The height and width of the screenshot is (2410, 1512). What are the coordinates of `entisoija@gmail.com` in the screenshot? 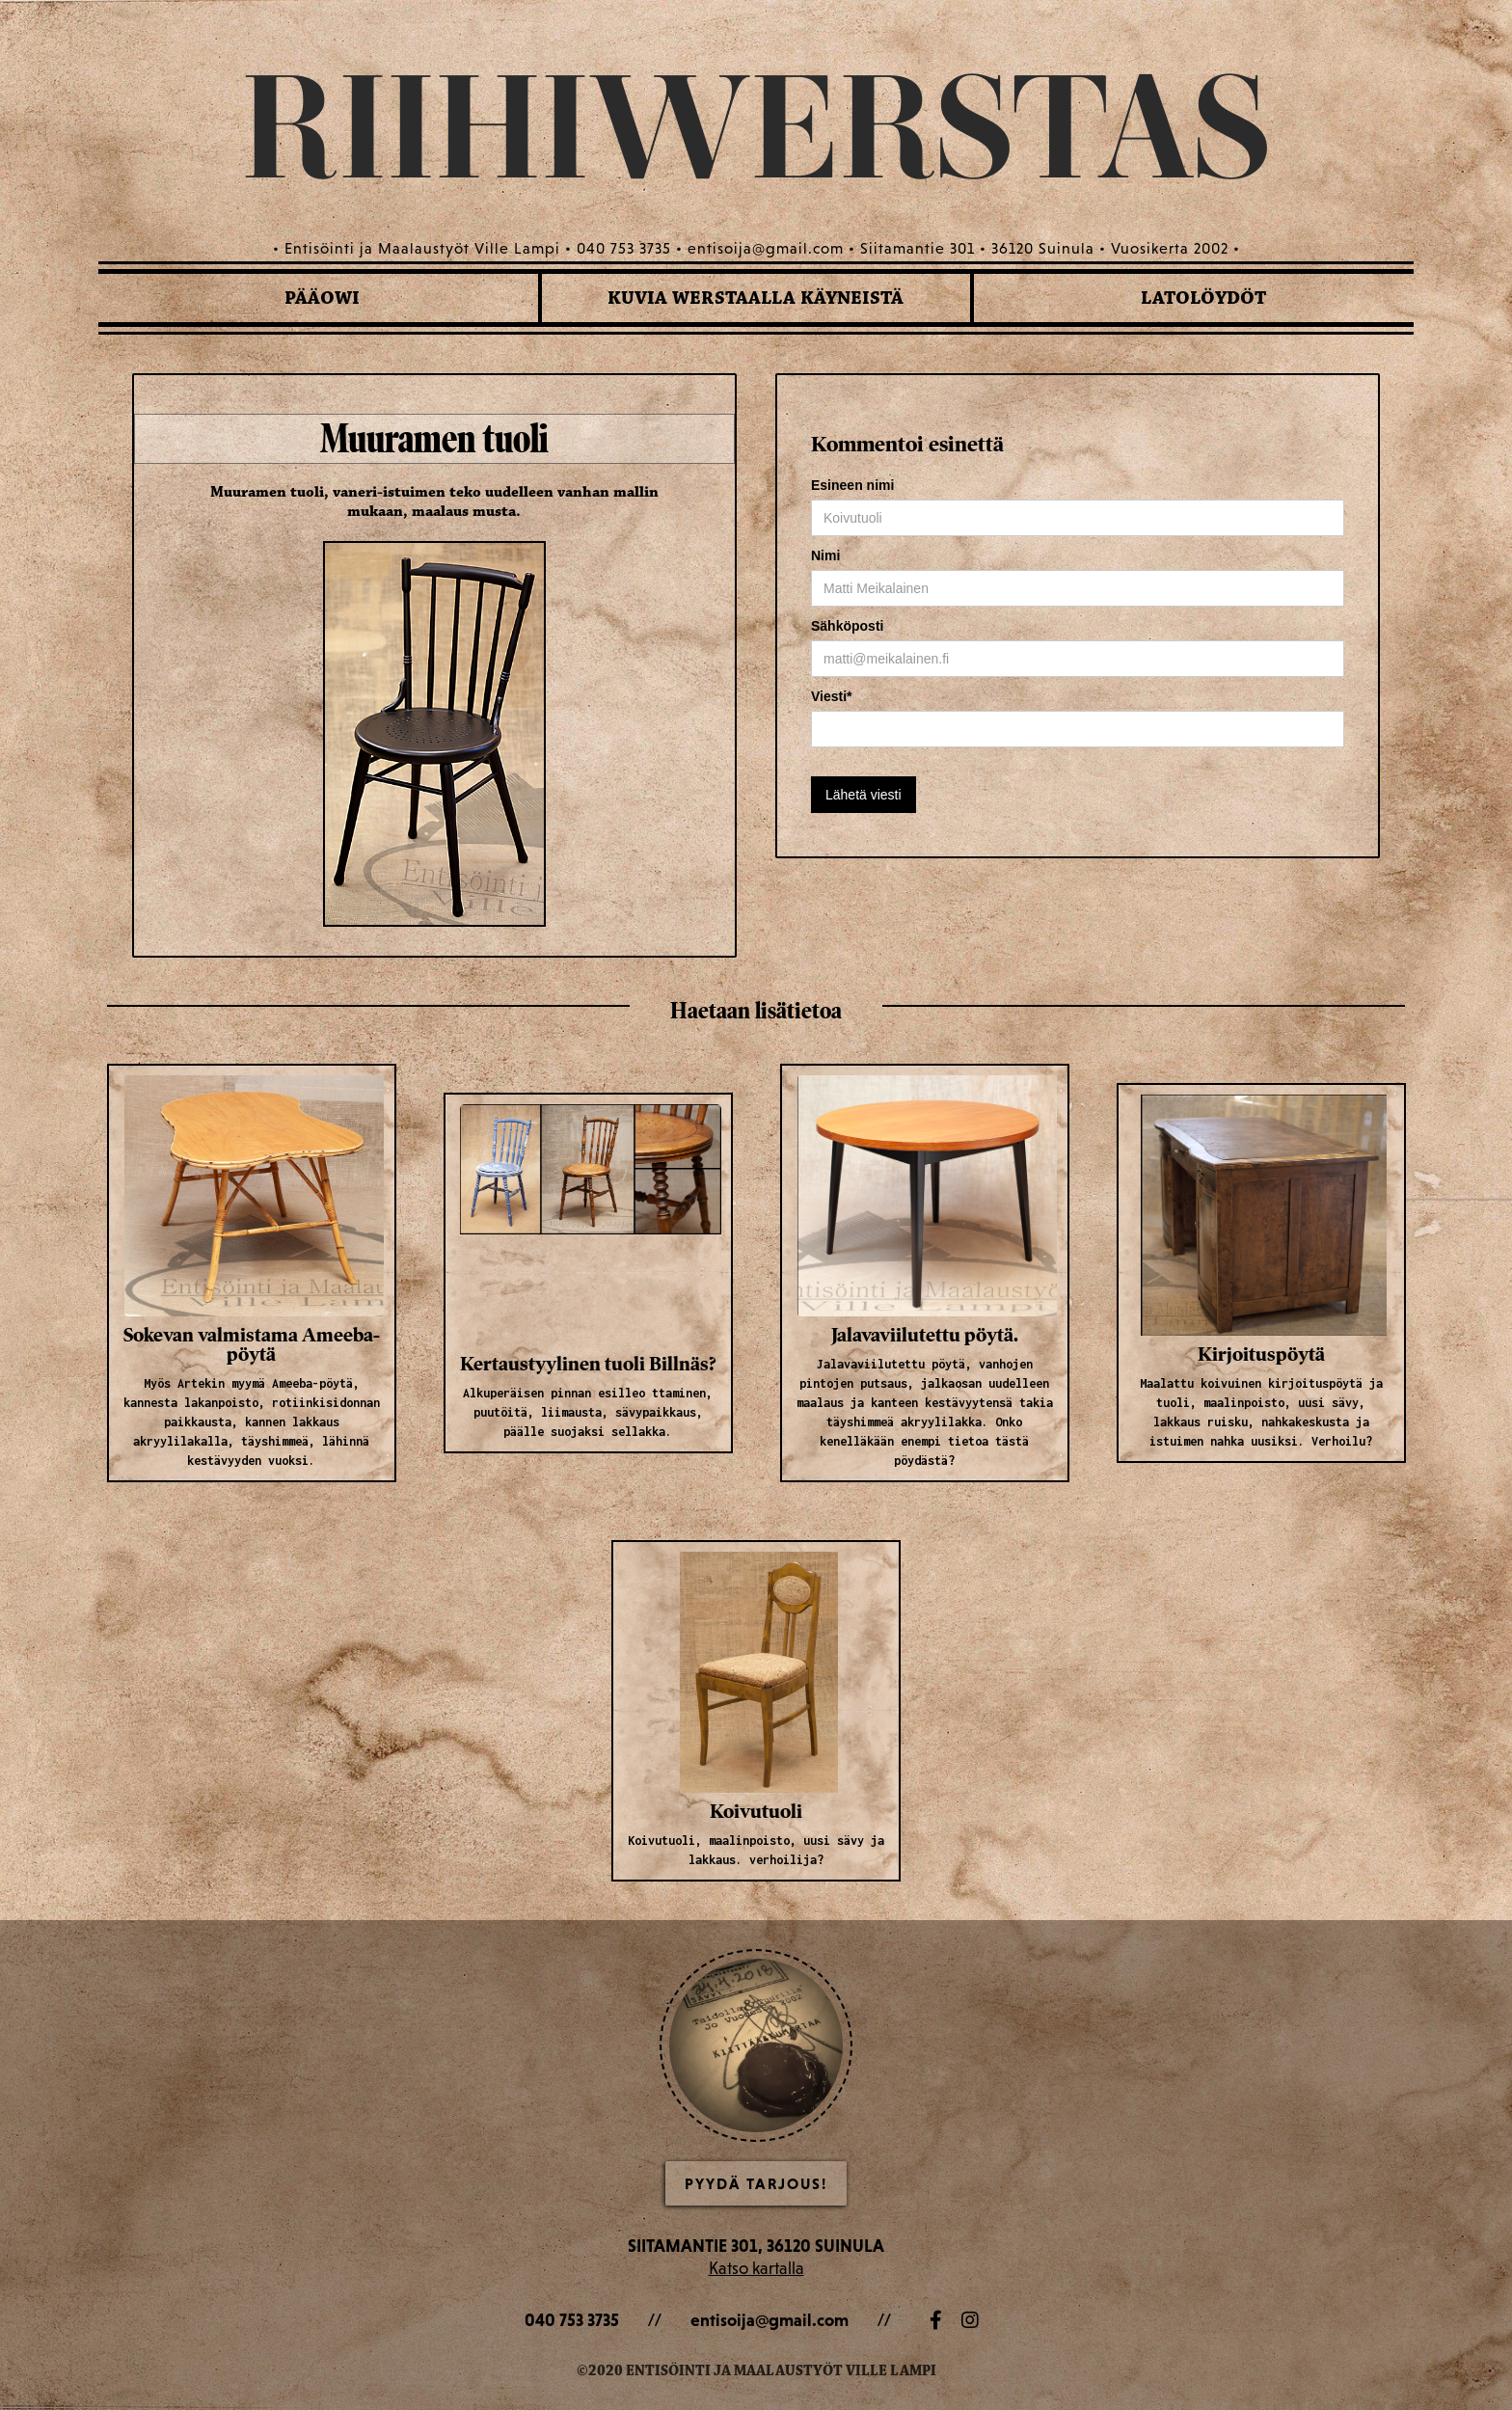 It's located at (769, 2320).